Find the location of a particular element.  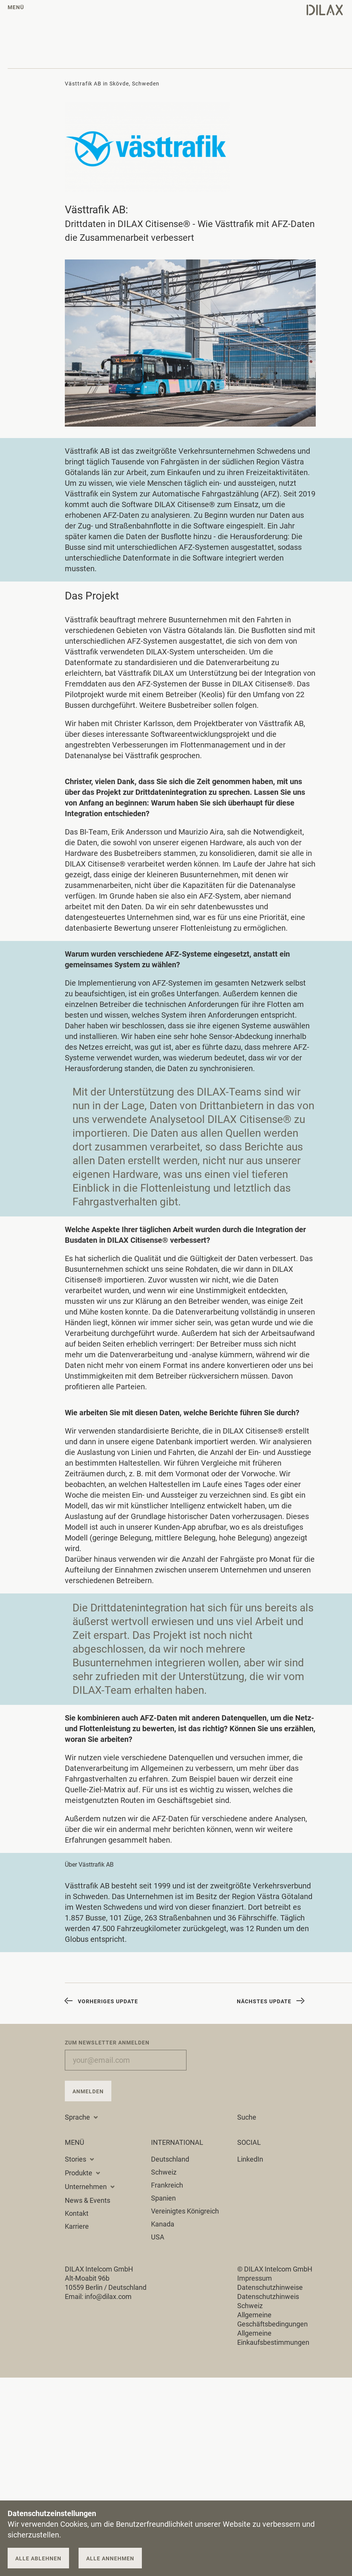

Deutschland is located at coordinates (170, 2159).